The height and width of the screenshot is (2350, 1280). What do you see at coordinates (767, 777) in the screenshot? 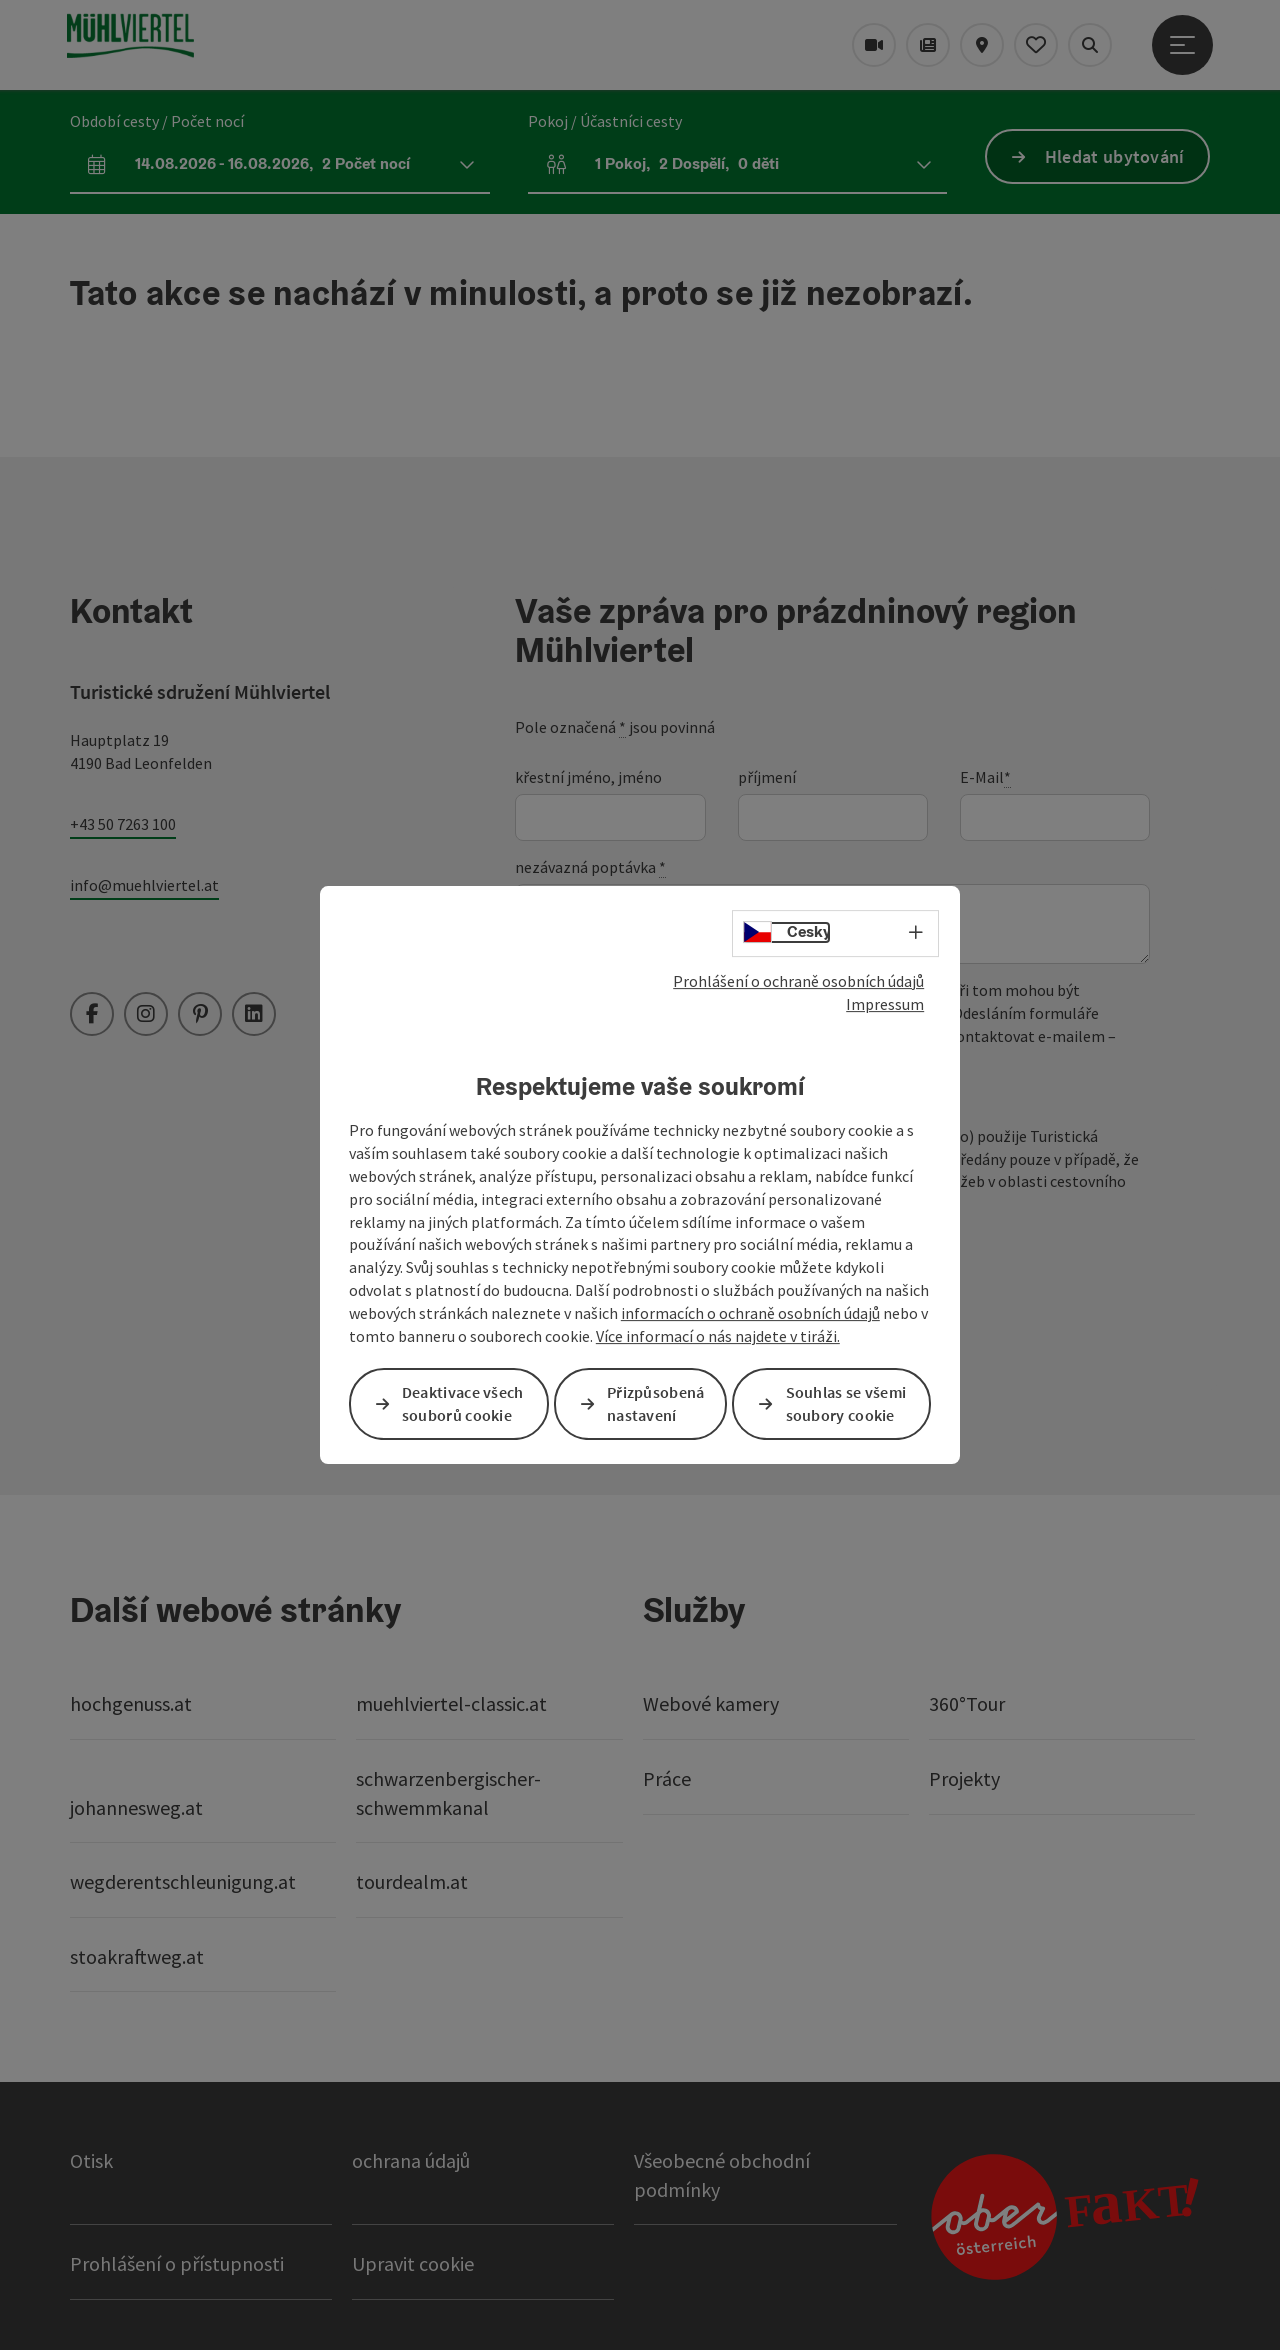
I see `příjmení` at bounding box center [767, 777].